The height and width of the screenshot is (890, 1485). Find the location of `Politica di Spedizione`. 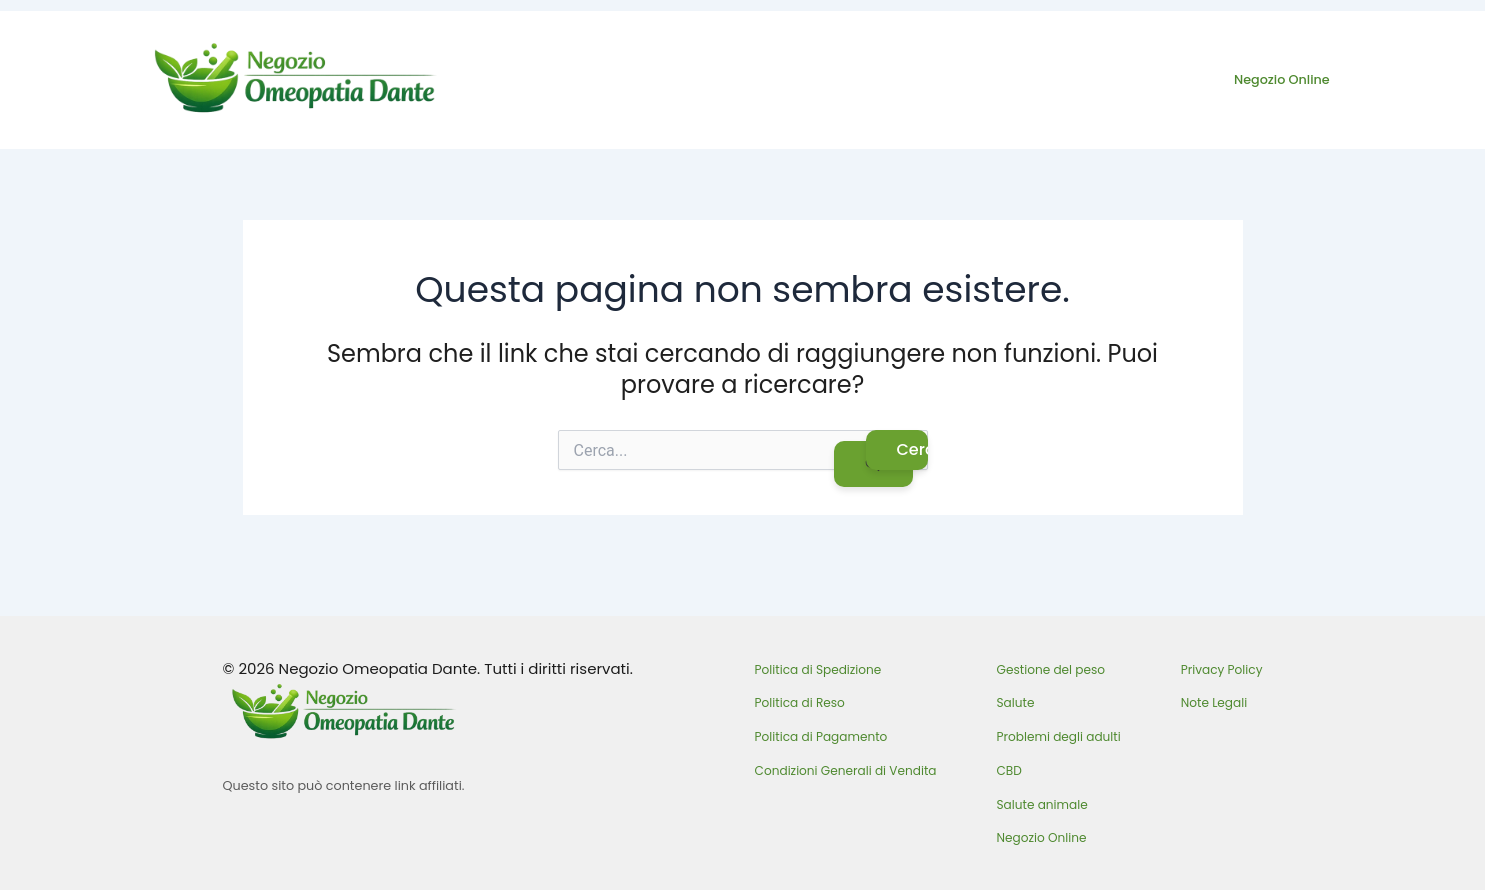

Politica di Spedizione is located at coordinates (818, 669).